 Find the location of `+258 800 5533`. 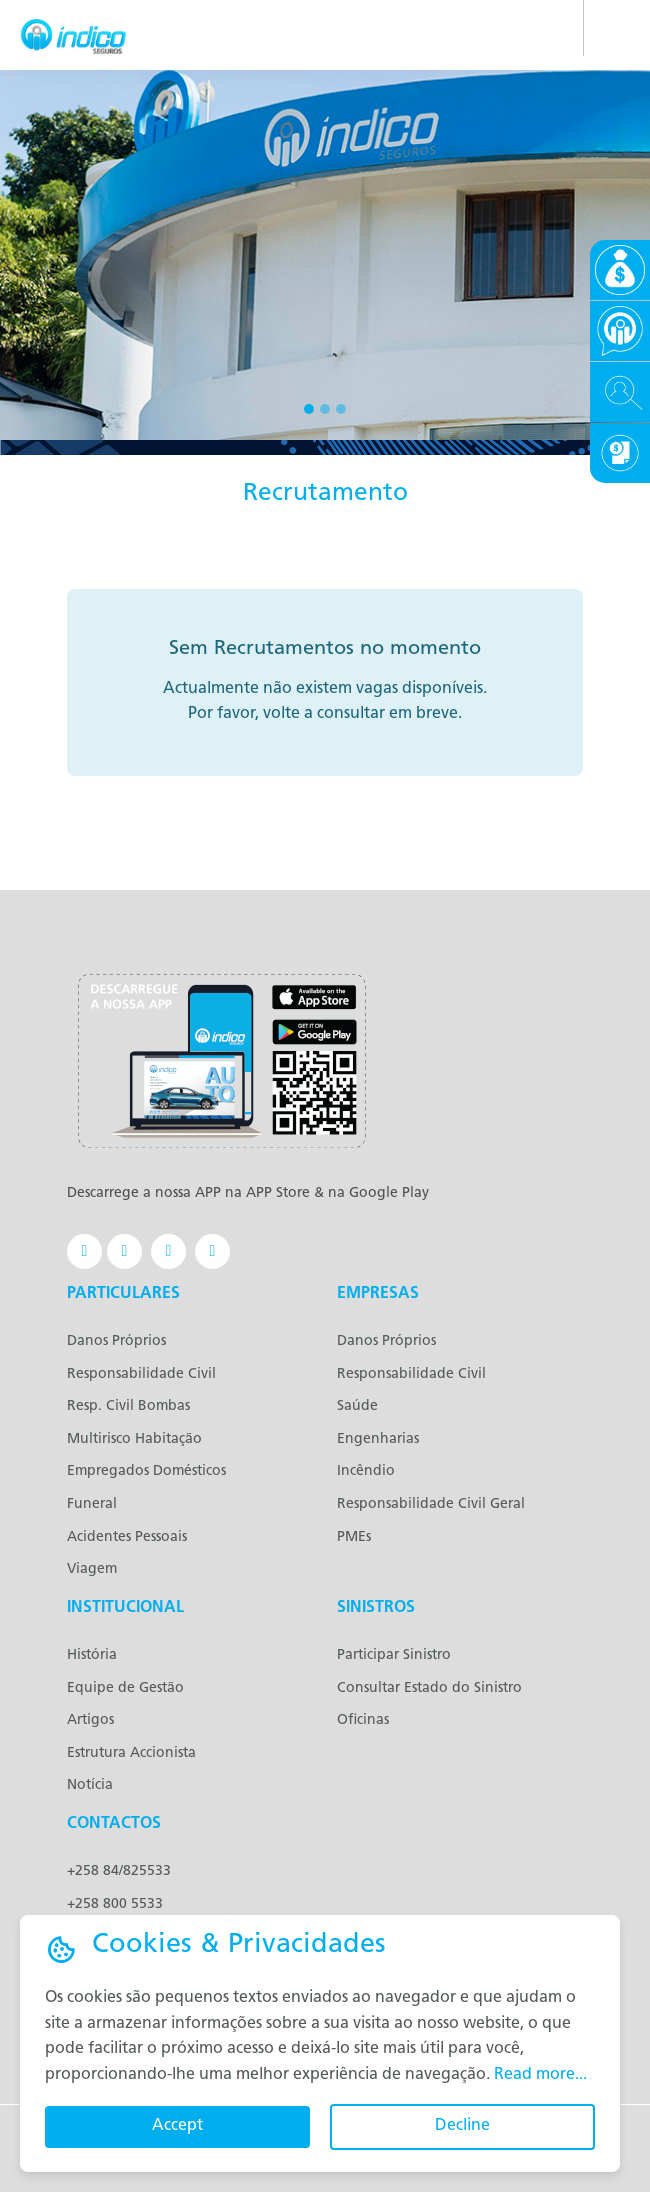

+258 800 5533 is located at coordinates (115, 1904).